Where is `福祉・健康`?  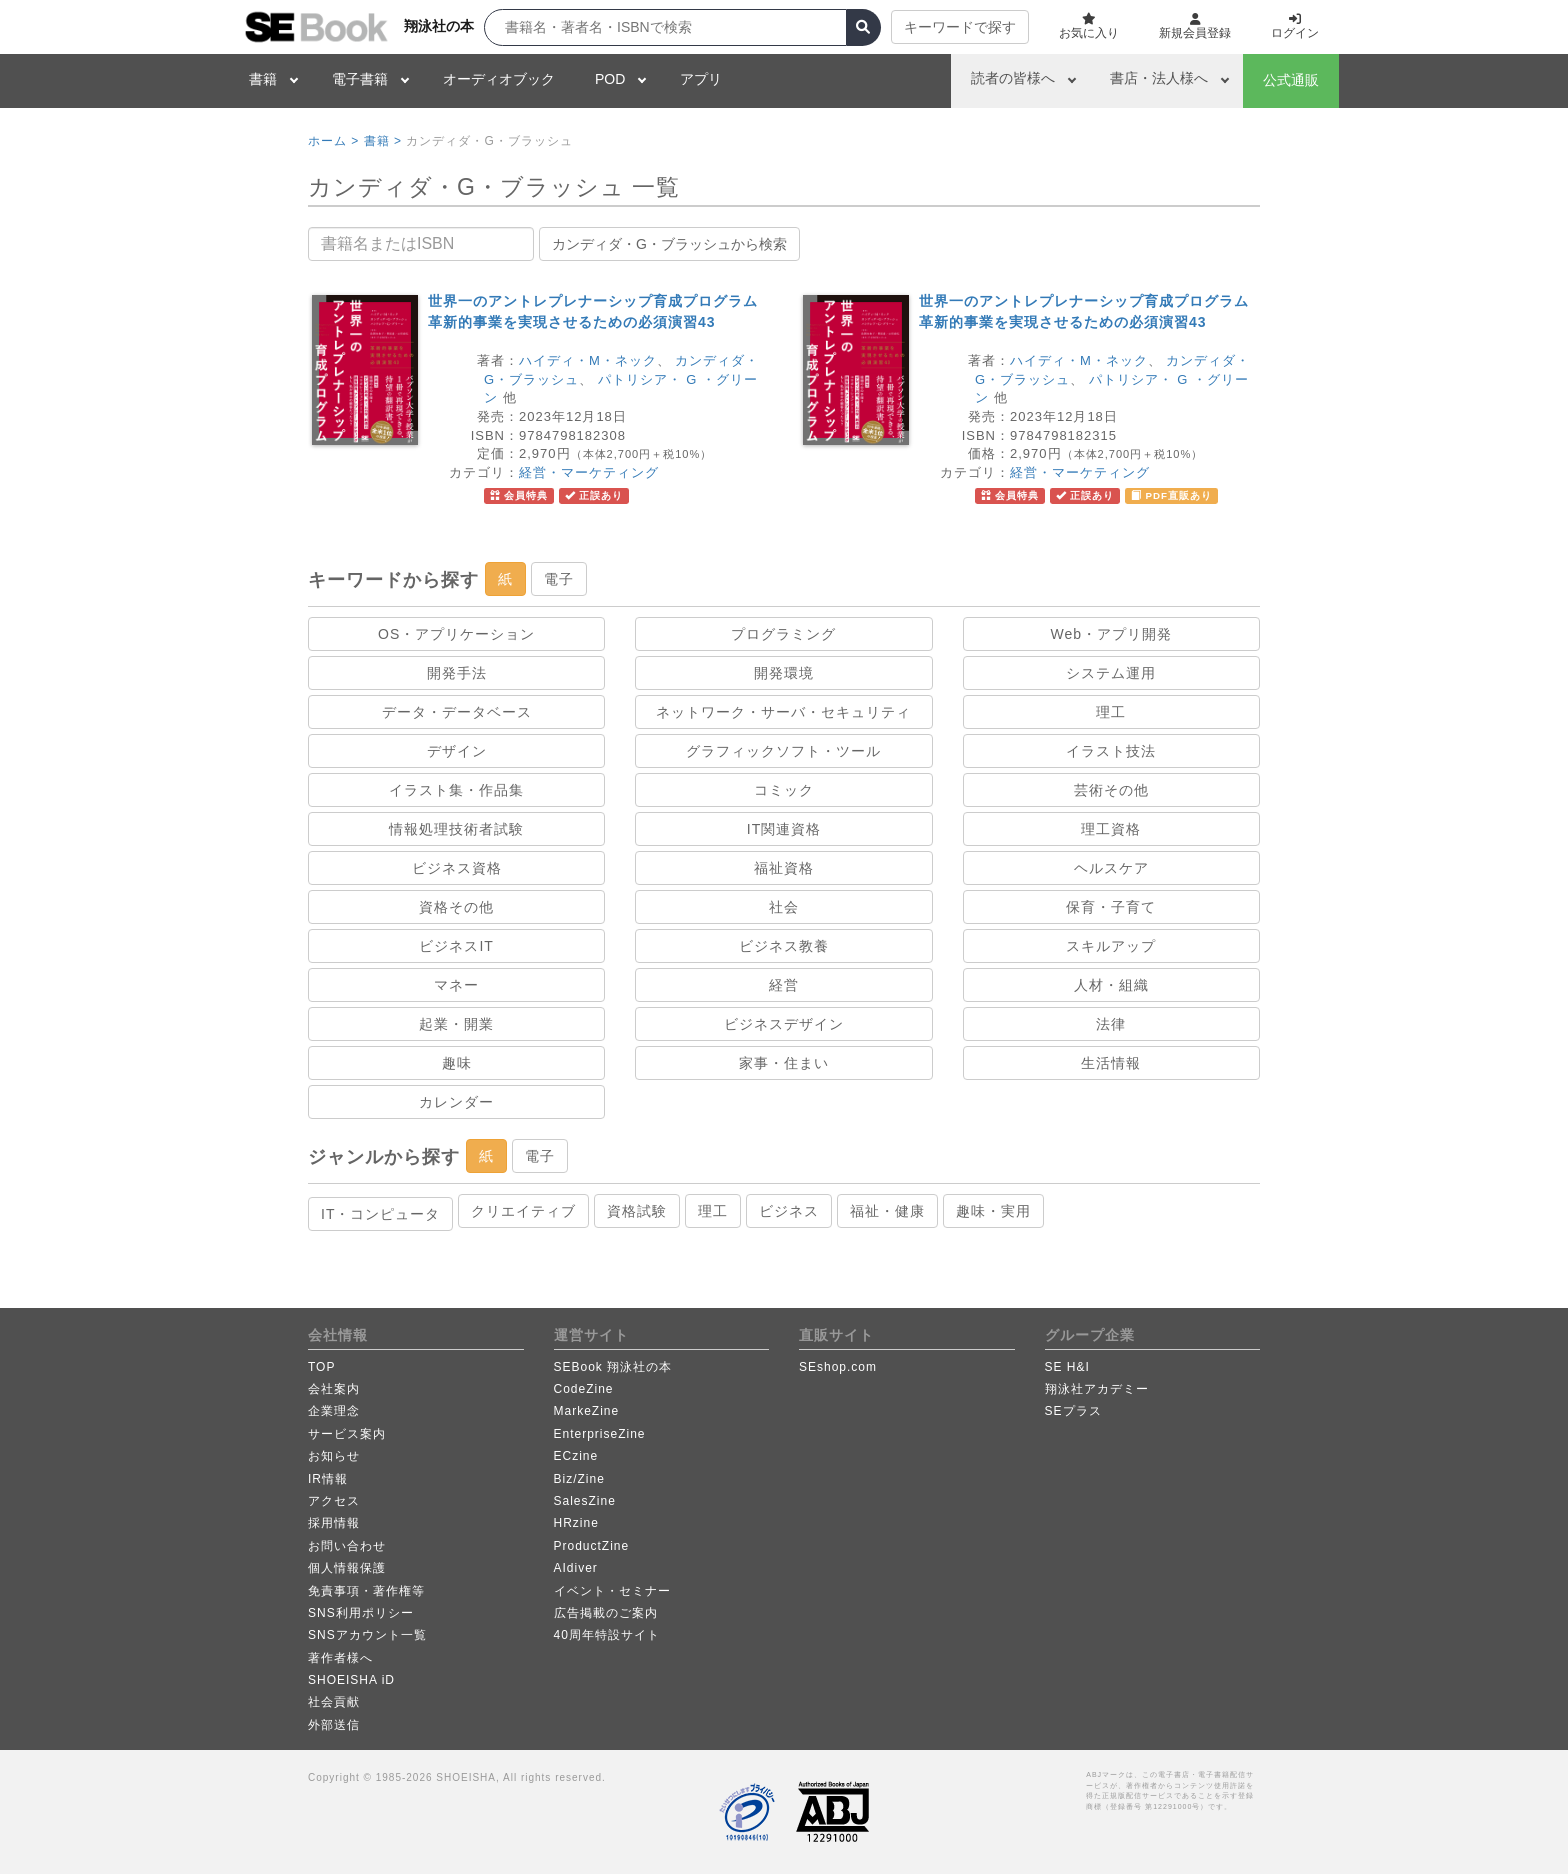
福祉・健康 is located at coordinates (887, 1211).